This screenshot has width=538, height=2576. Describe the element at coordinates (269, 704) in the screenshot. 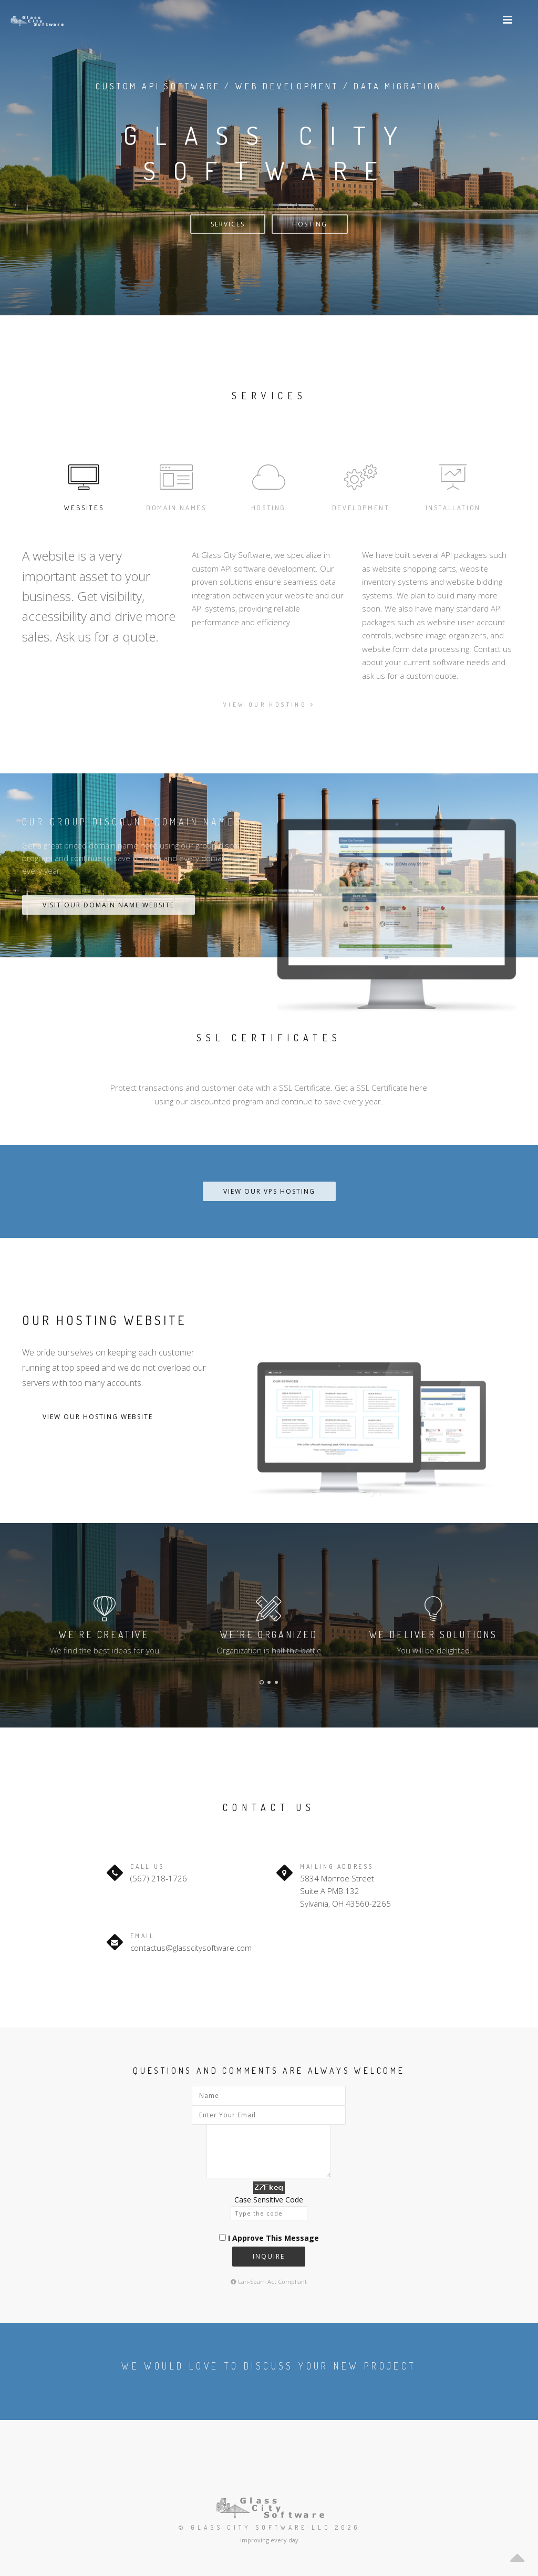

I see `View our hosting` at that location.